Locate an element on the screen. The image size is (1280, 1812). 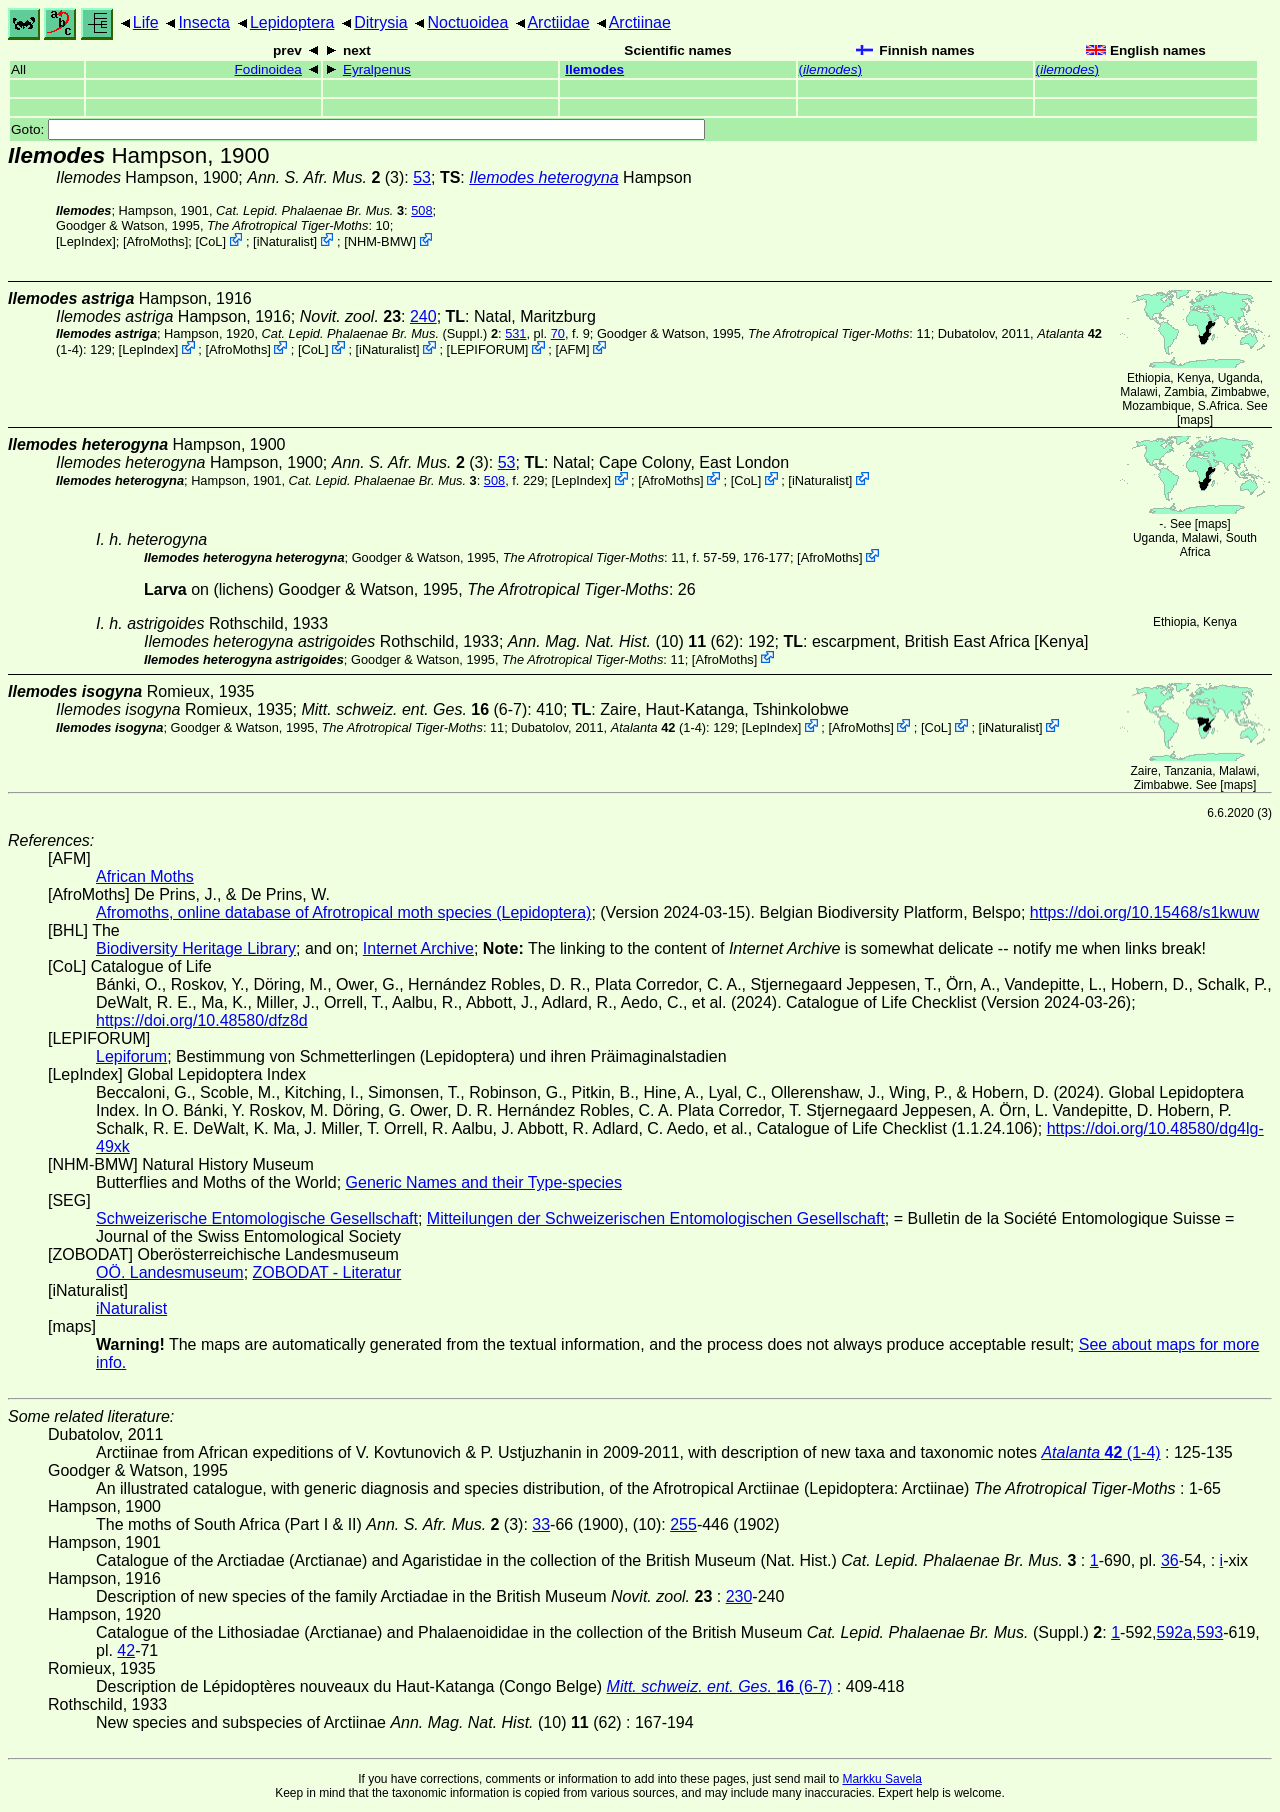
OÖ. Landesmuseum is located at coordinates (170, 1272).